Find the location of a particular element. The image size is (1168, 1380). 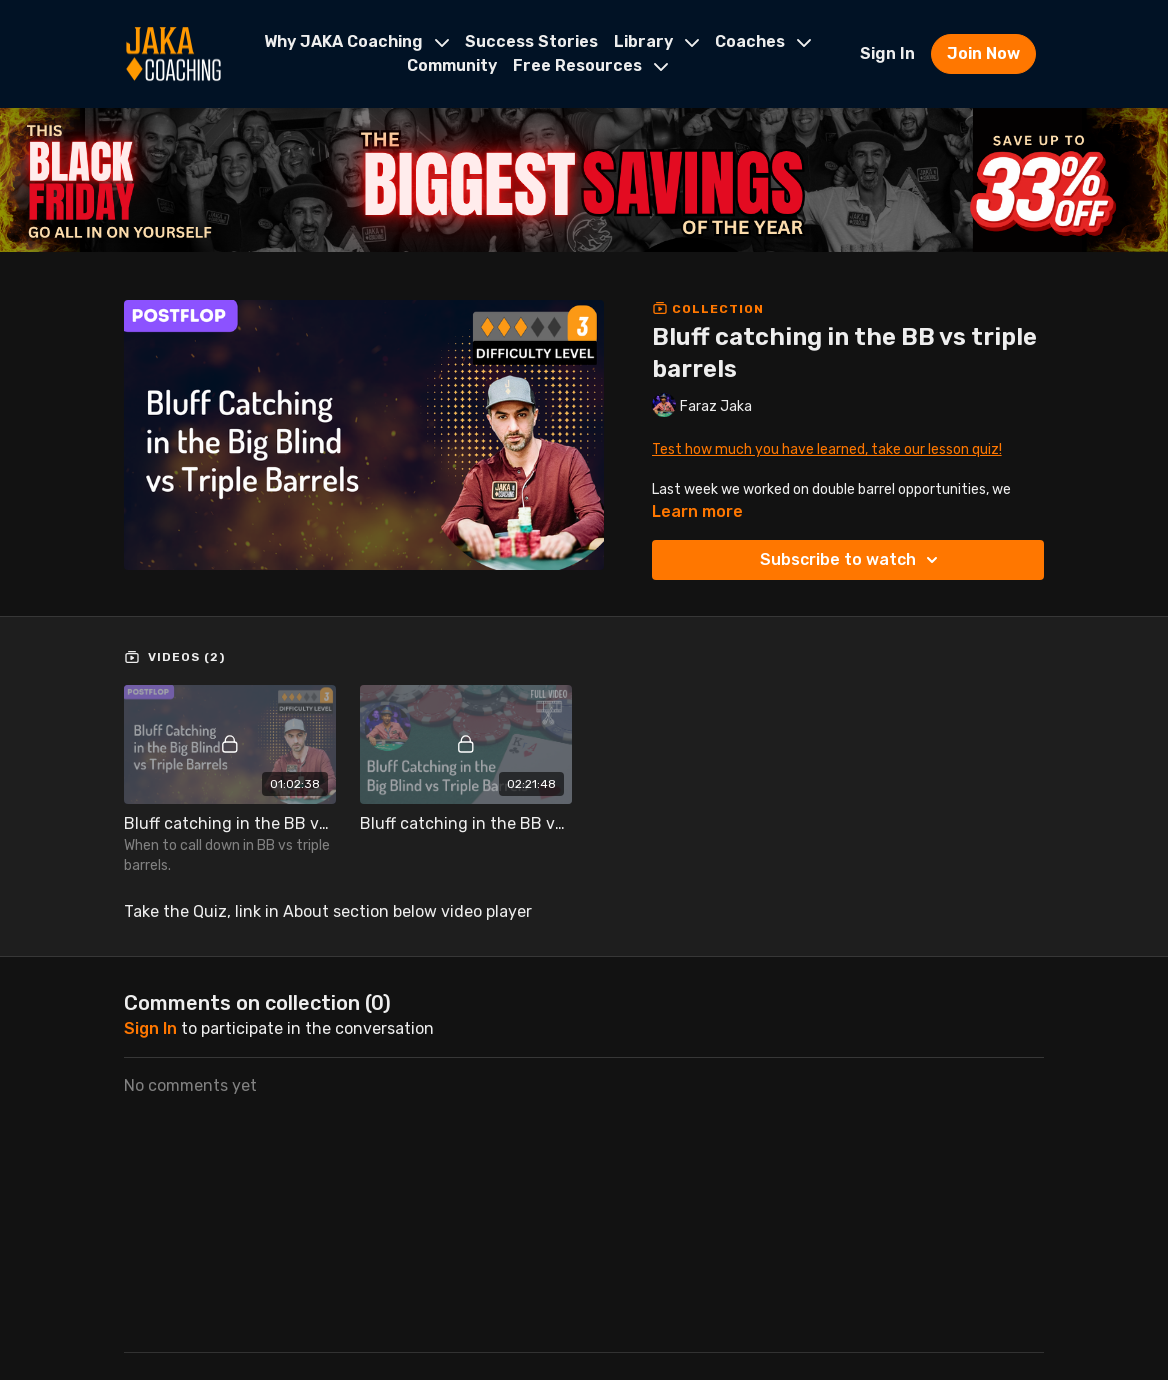

Free Resources is located at coordinates (590, 65).